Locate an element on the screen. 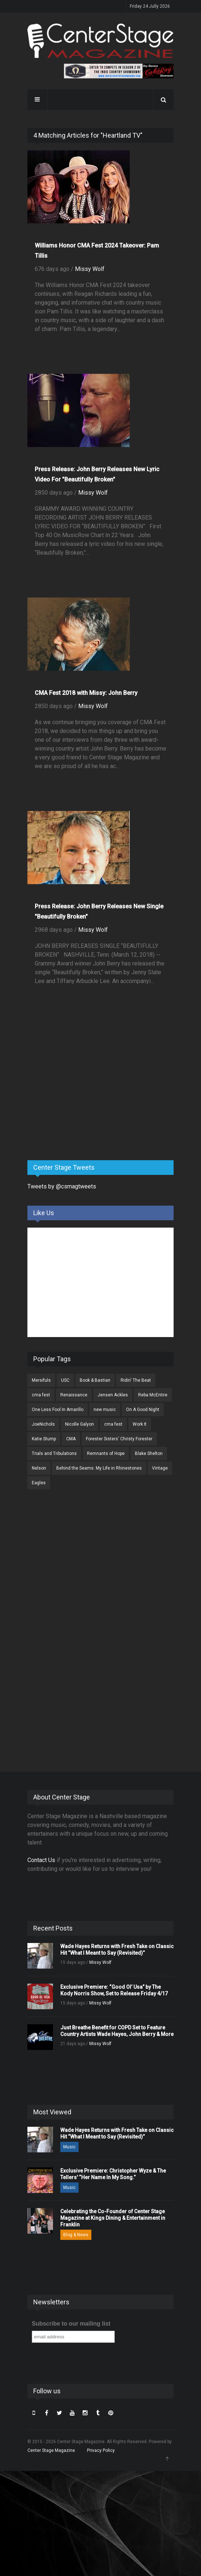  Missy Wolf is located at coordinates (90, 268).